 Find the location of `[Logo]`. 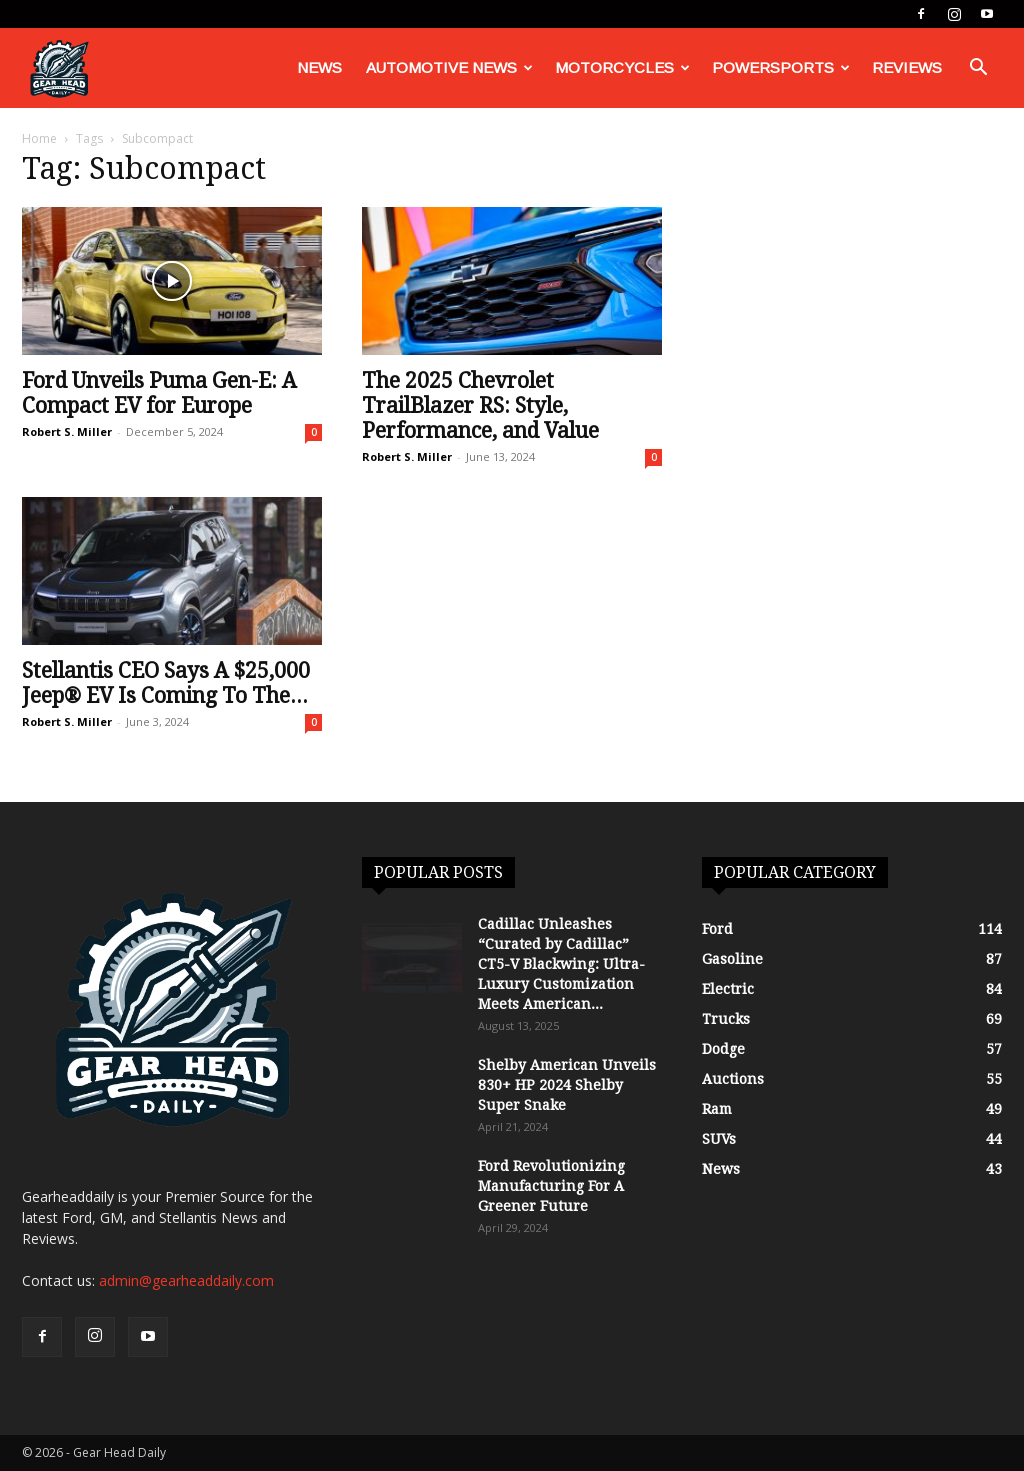

[Logo] is located at coordinates (59, 68).